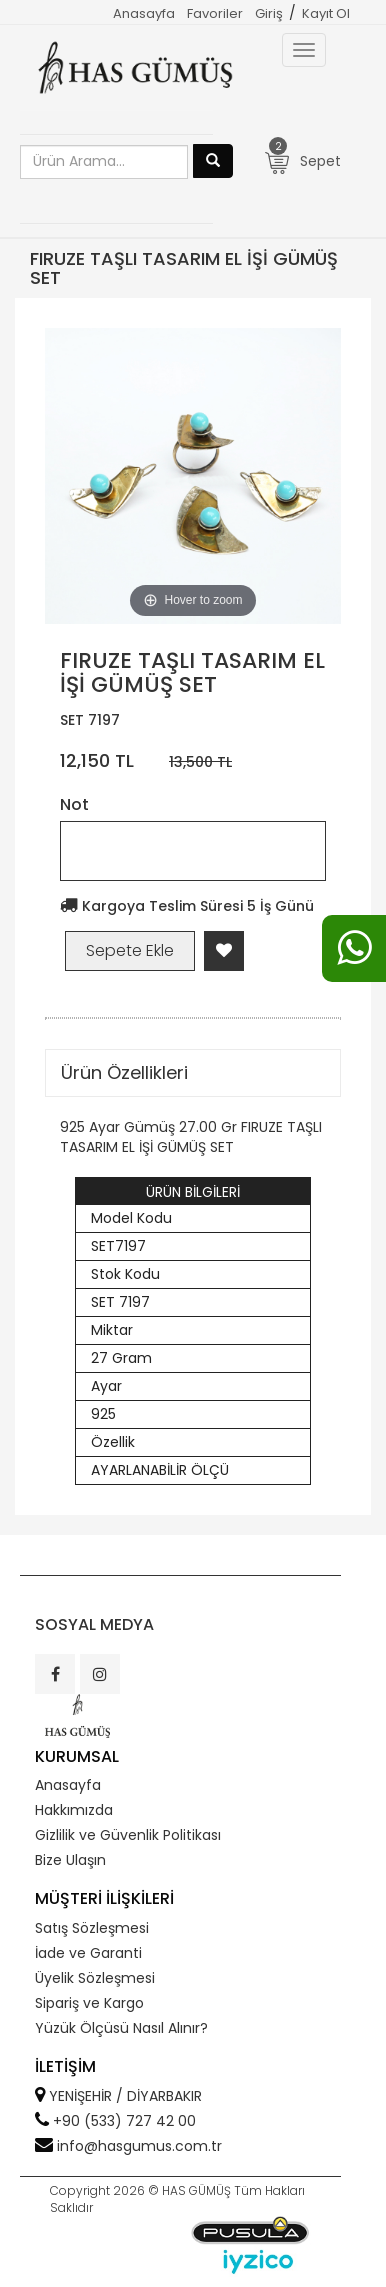  I want to click on Sipariş ve Kargo, so click(89, 2003).